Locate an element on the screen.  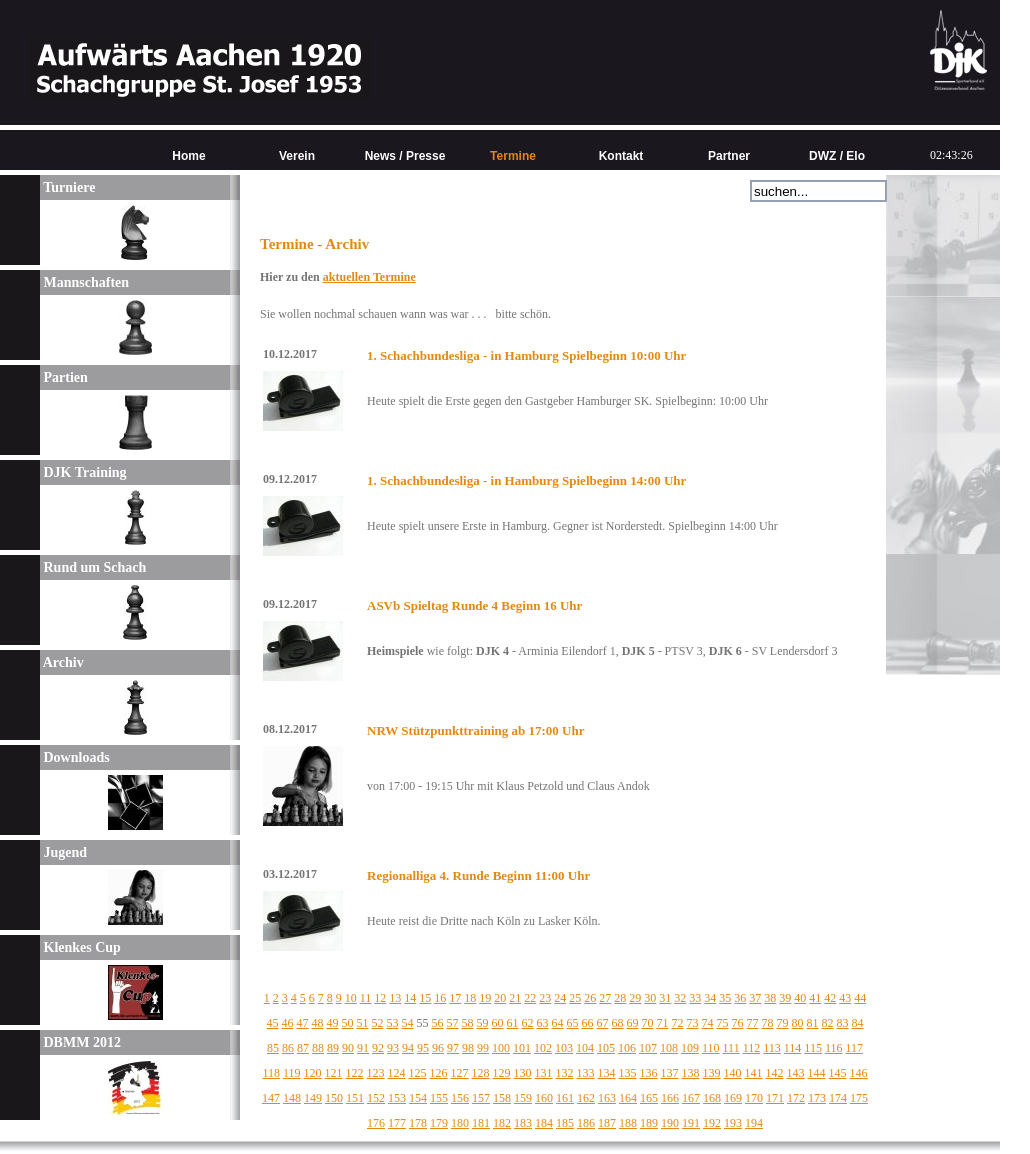
138 is located at coordinates (691, 1073).